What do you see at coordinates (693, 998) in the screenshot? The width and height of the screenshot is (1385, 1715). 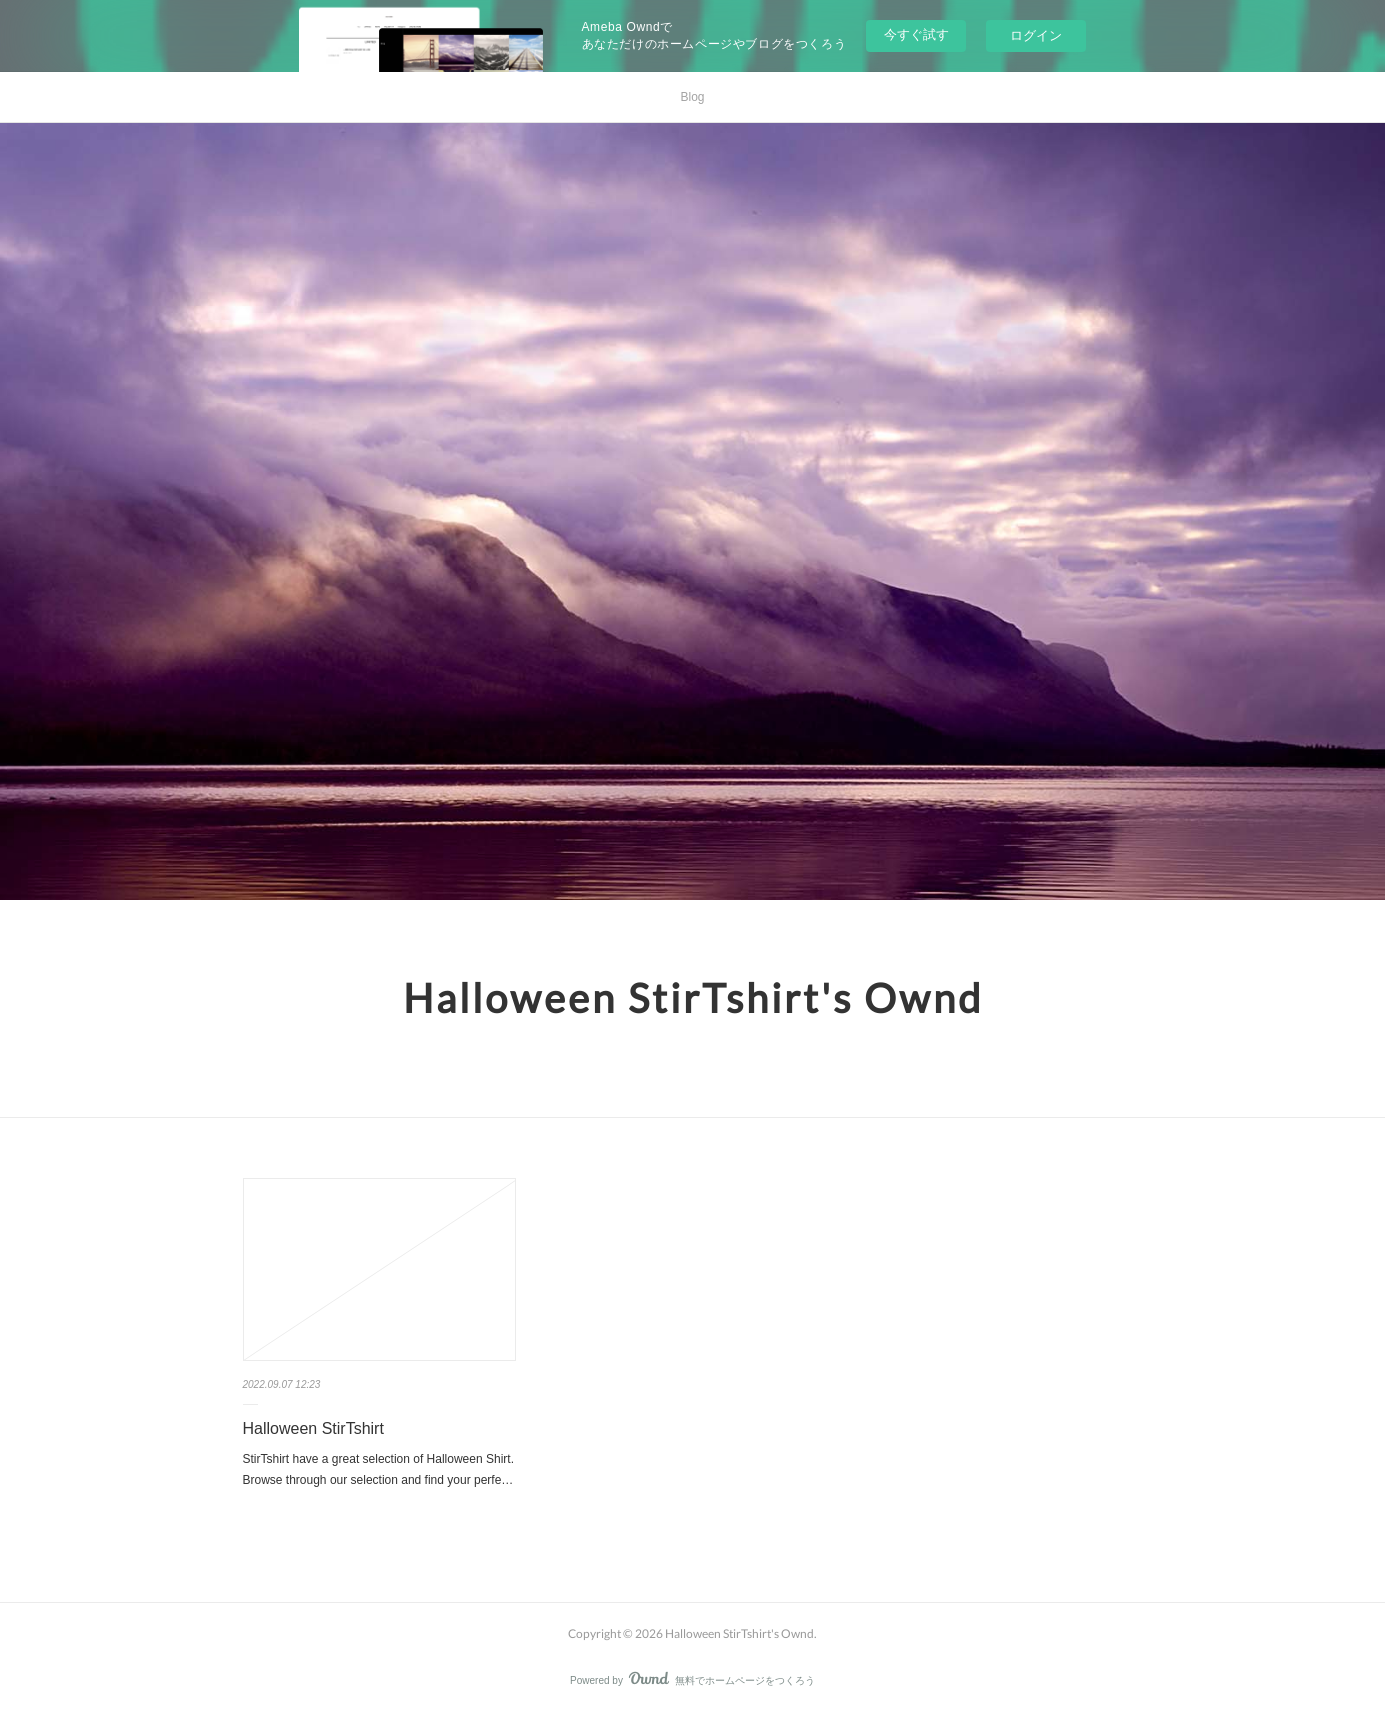 I see `Halloween StirTshirt's Ownd` at bounding box center [693, 998].